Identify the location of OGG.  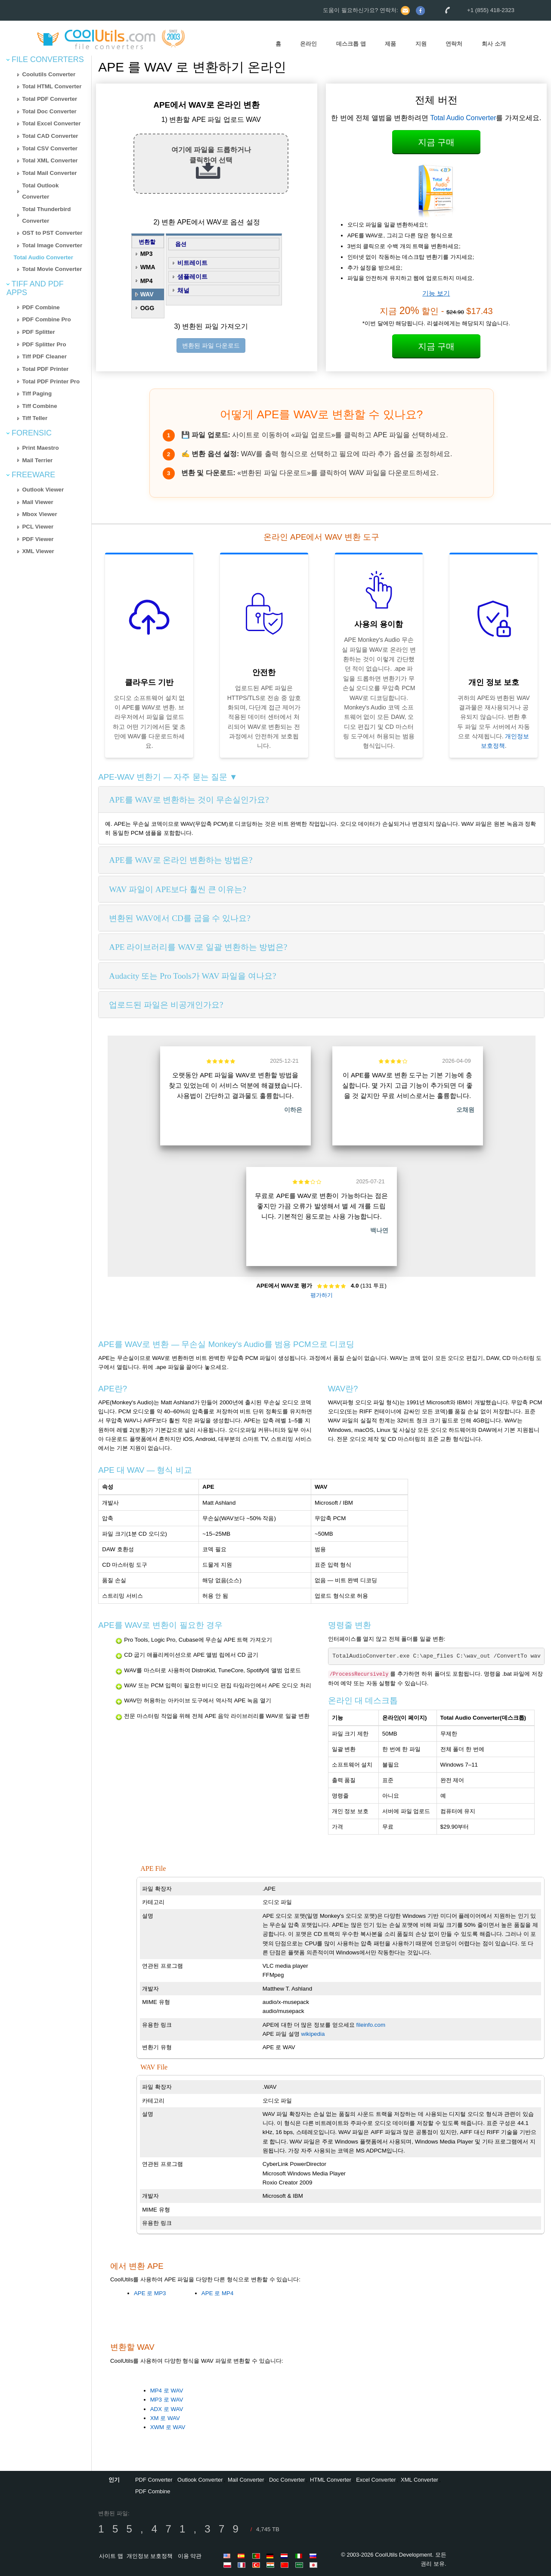
(147, 308).